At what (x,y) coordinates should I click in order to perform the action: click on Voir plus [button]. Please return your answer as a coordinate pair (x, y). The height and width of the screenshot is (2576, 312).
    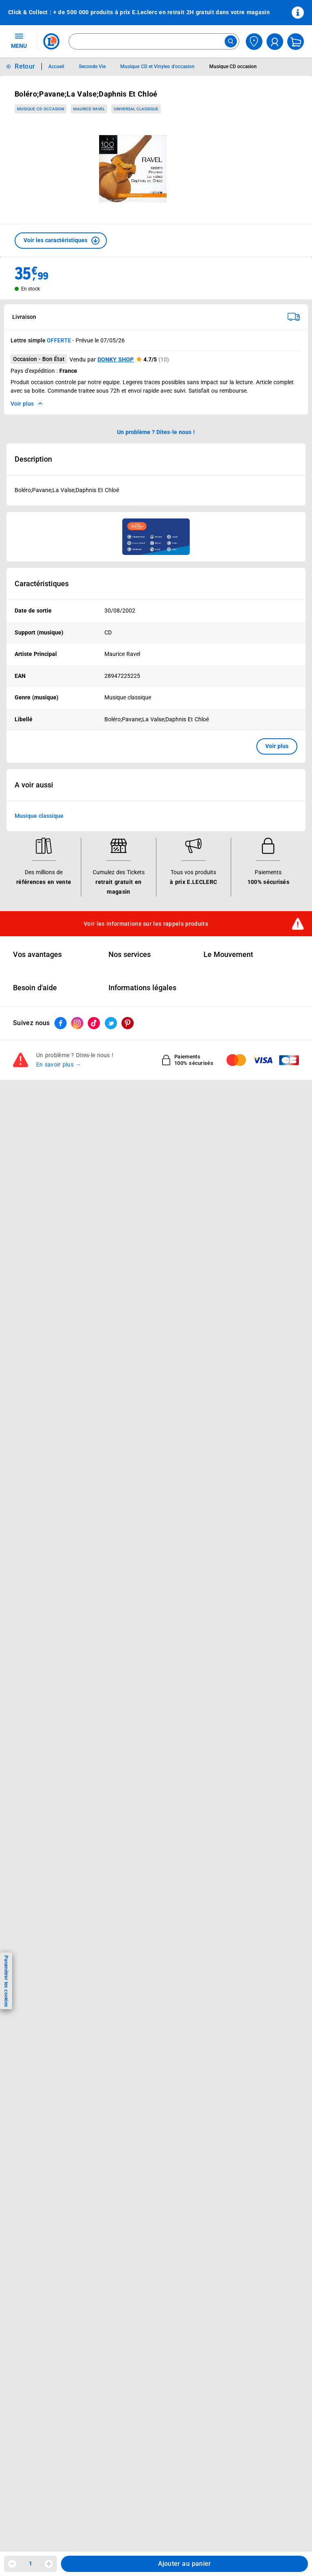
    Looking at the image, I should click on (276, 746).